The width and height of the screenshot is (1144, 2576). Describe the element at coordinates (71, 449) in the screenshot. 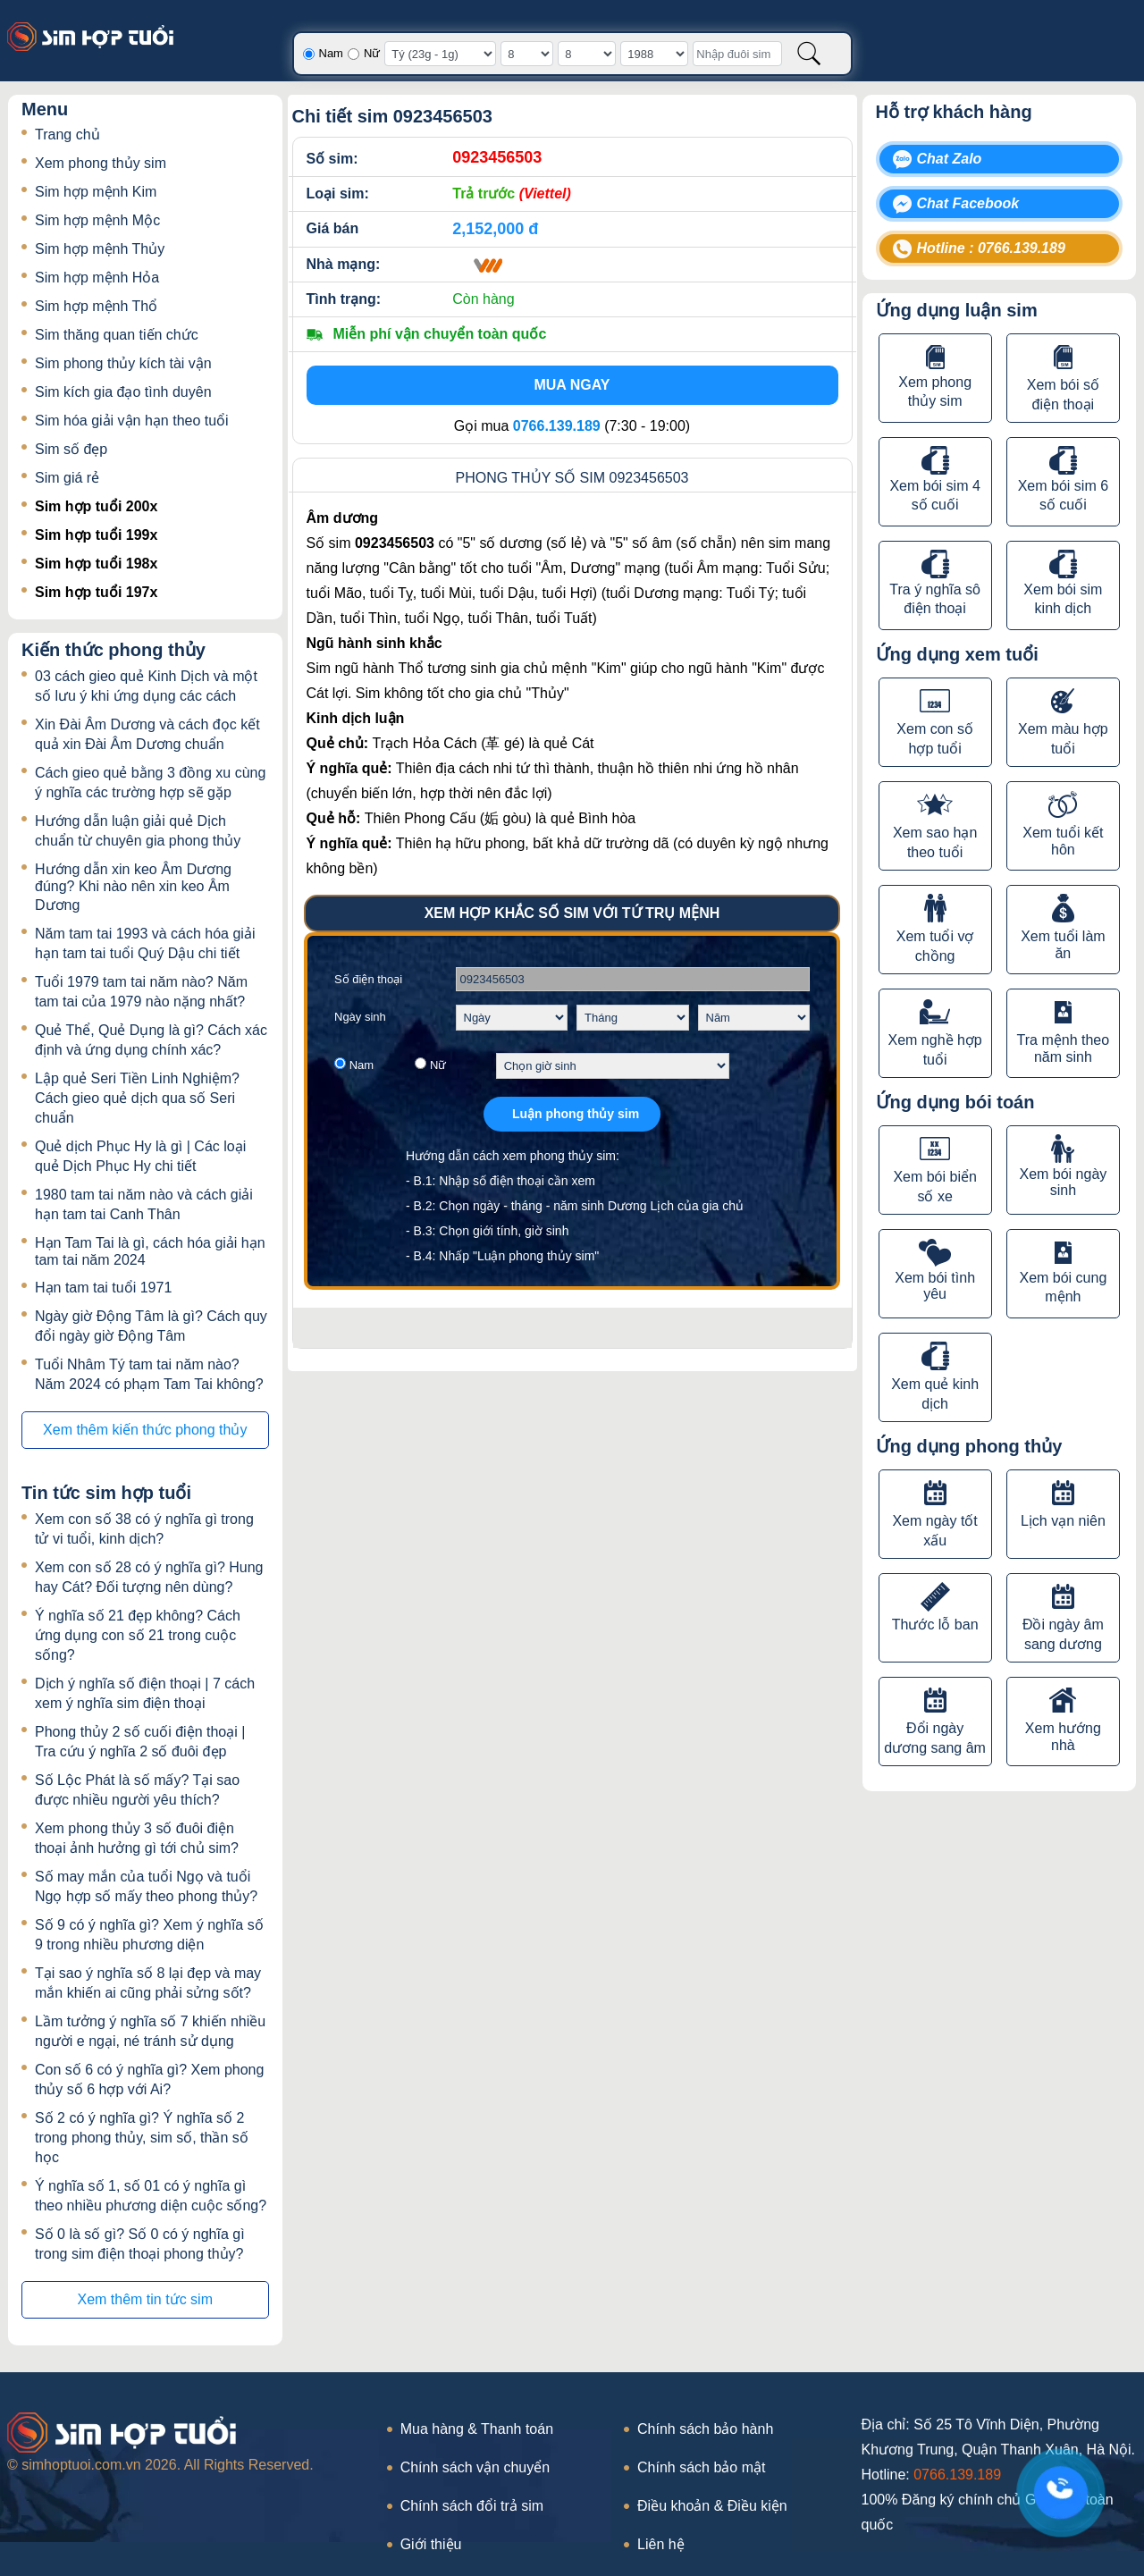

I see `Sim số đẹp` at that location.